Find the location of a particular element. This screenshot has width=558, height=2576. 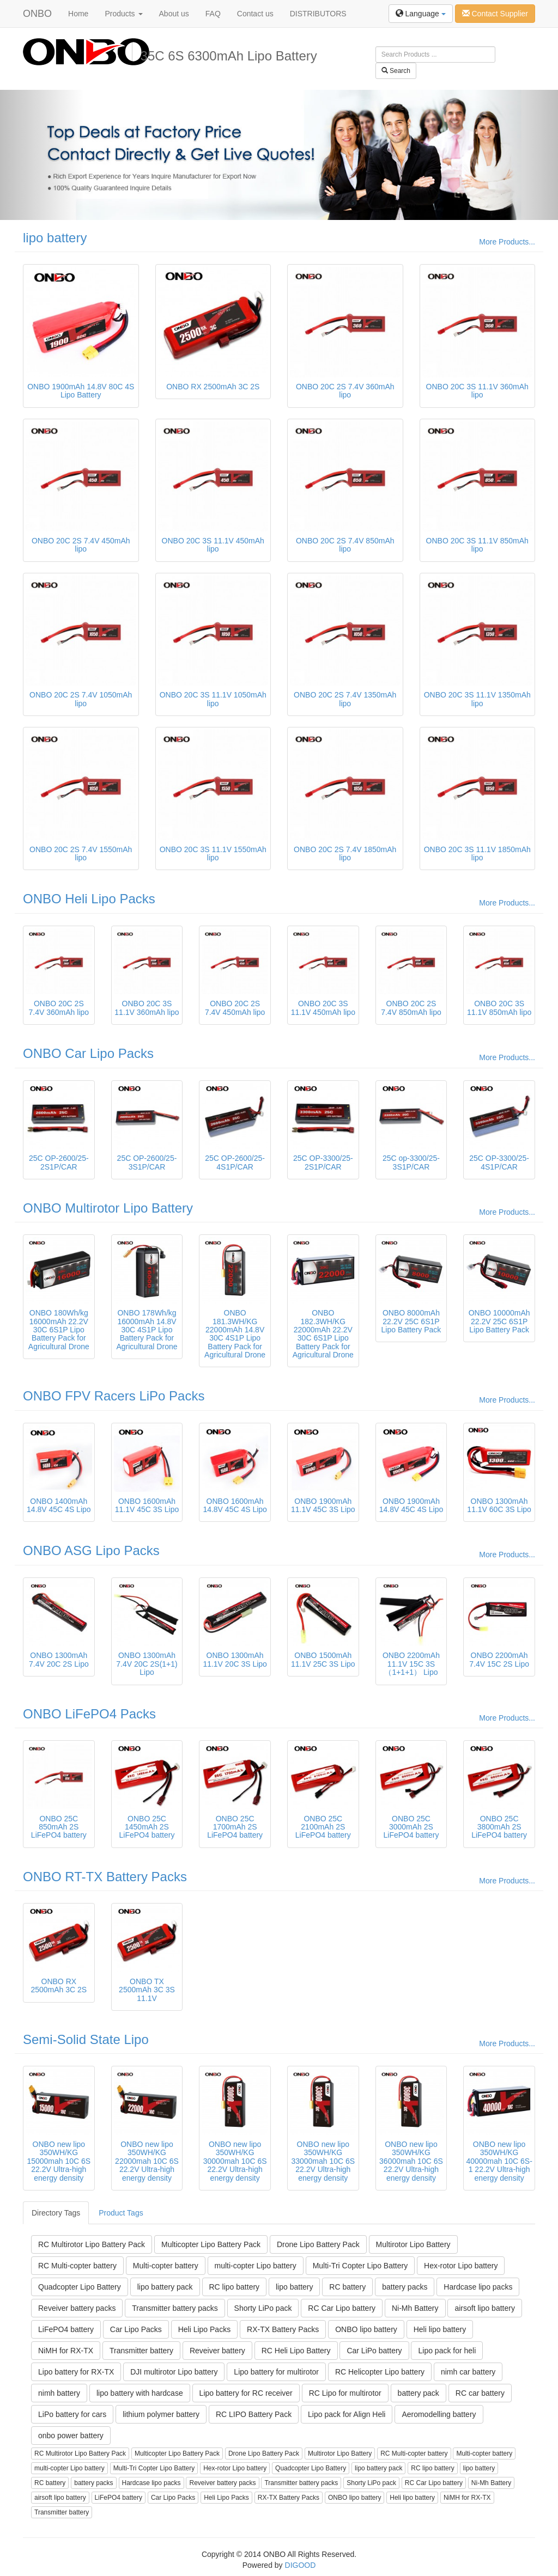

RC lipo battery is located at coordinates (234, 2287).